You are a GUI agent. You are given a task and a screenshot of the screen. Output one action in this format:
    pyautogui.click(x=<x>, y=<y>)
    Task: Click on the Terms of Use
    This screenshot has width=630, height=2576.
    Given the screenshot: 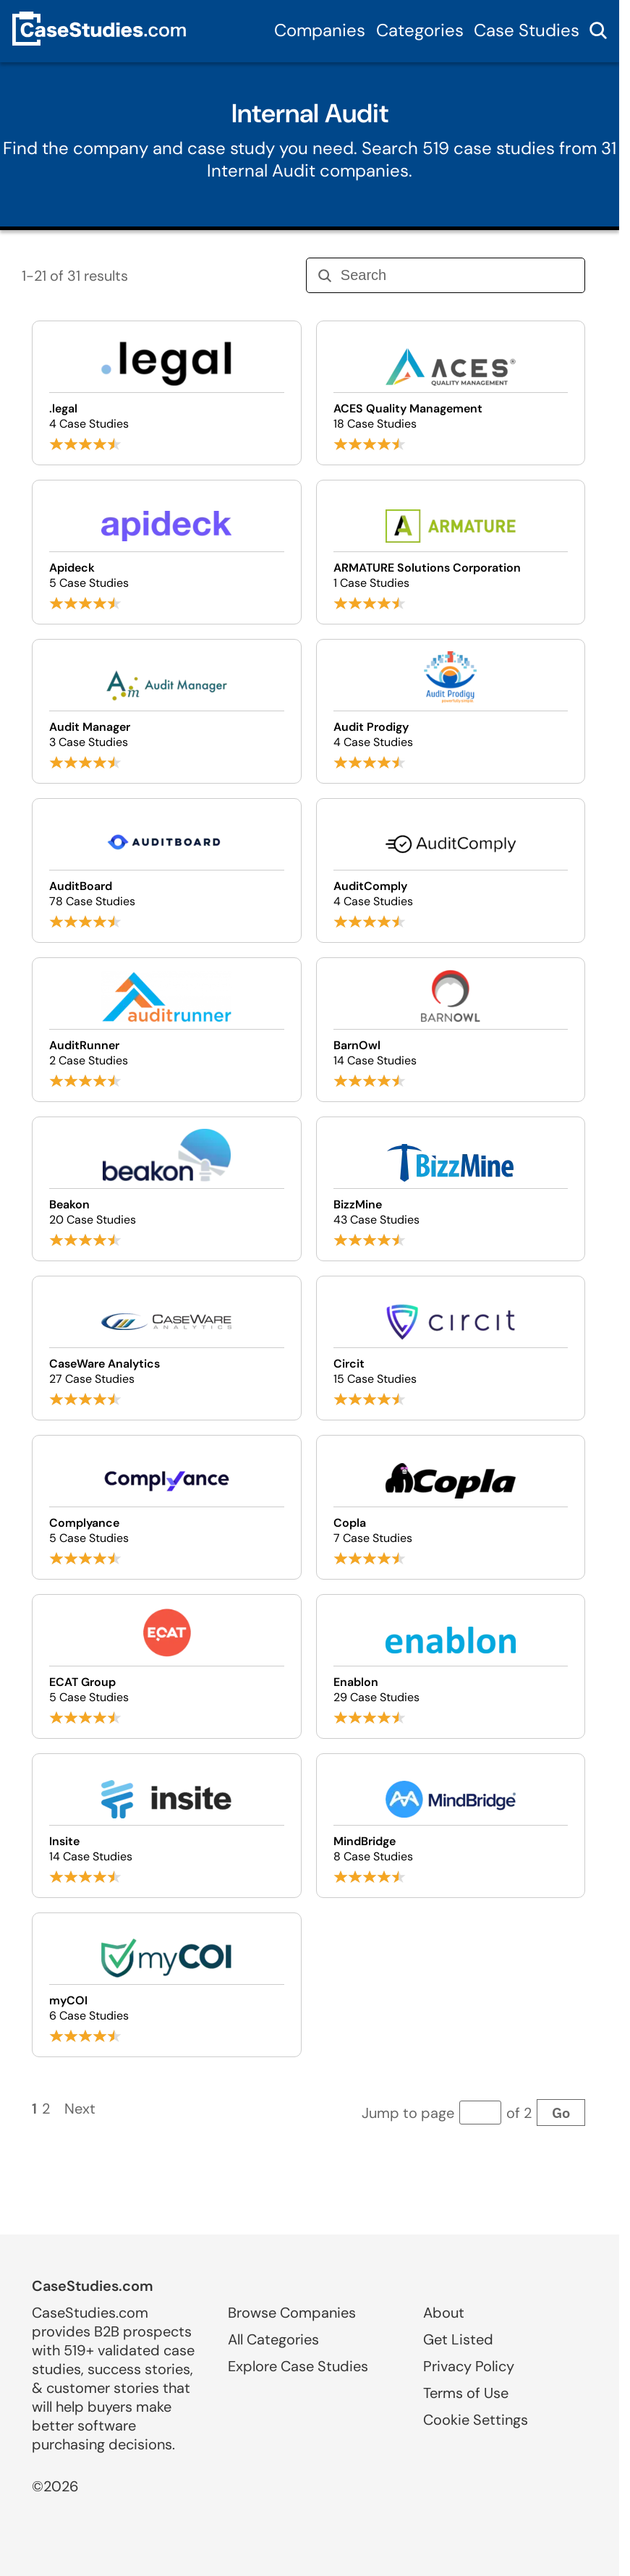 What is the action you would take?
    pyautogui.click(x=465, y=2393)
    